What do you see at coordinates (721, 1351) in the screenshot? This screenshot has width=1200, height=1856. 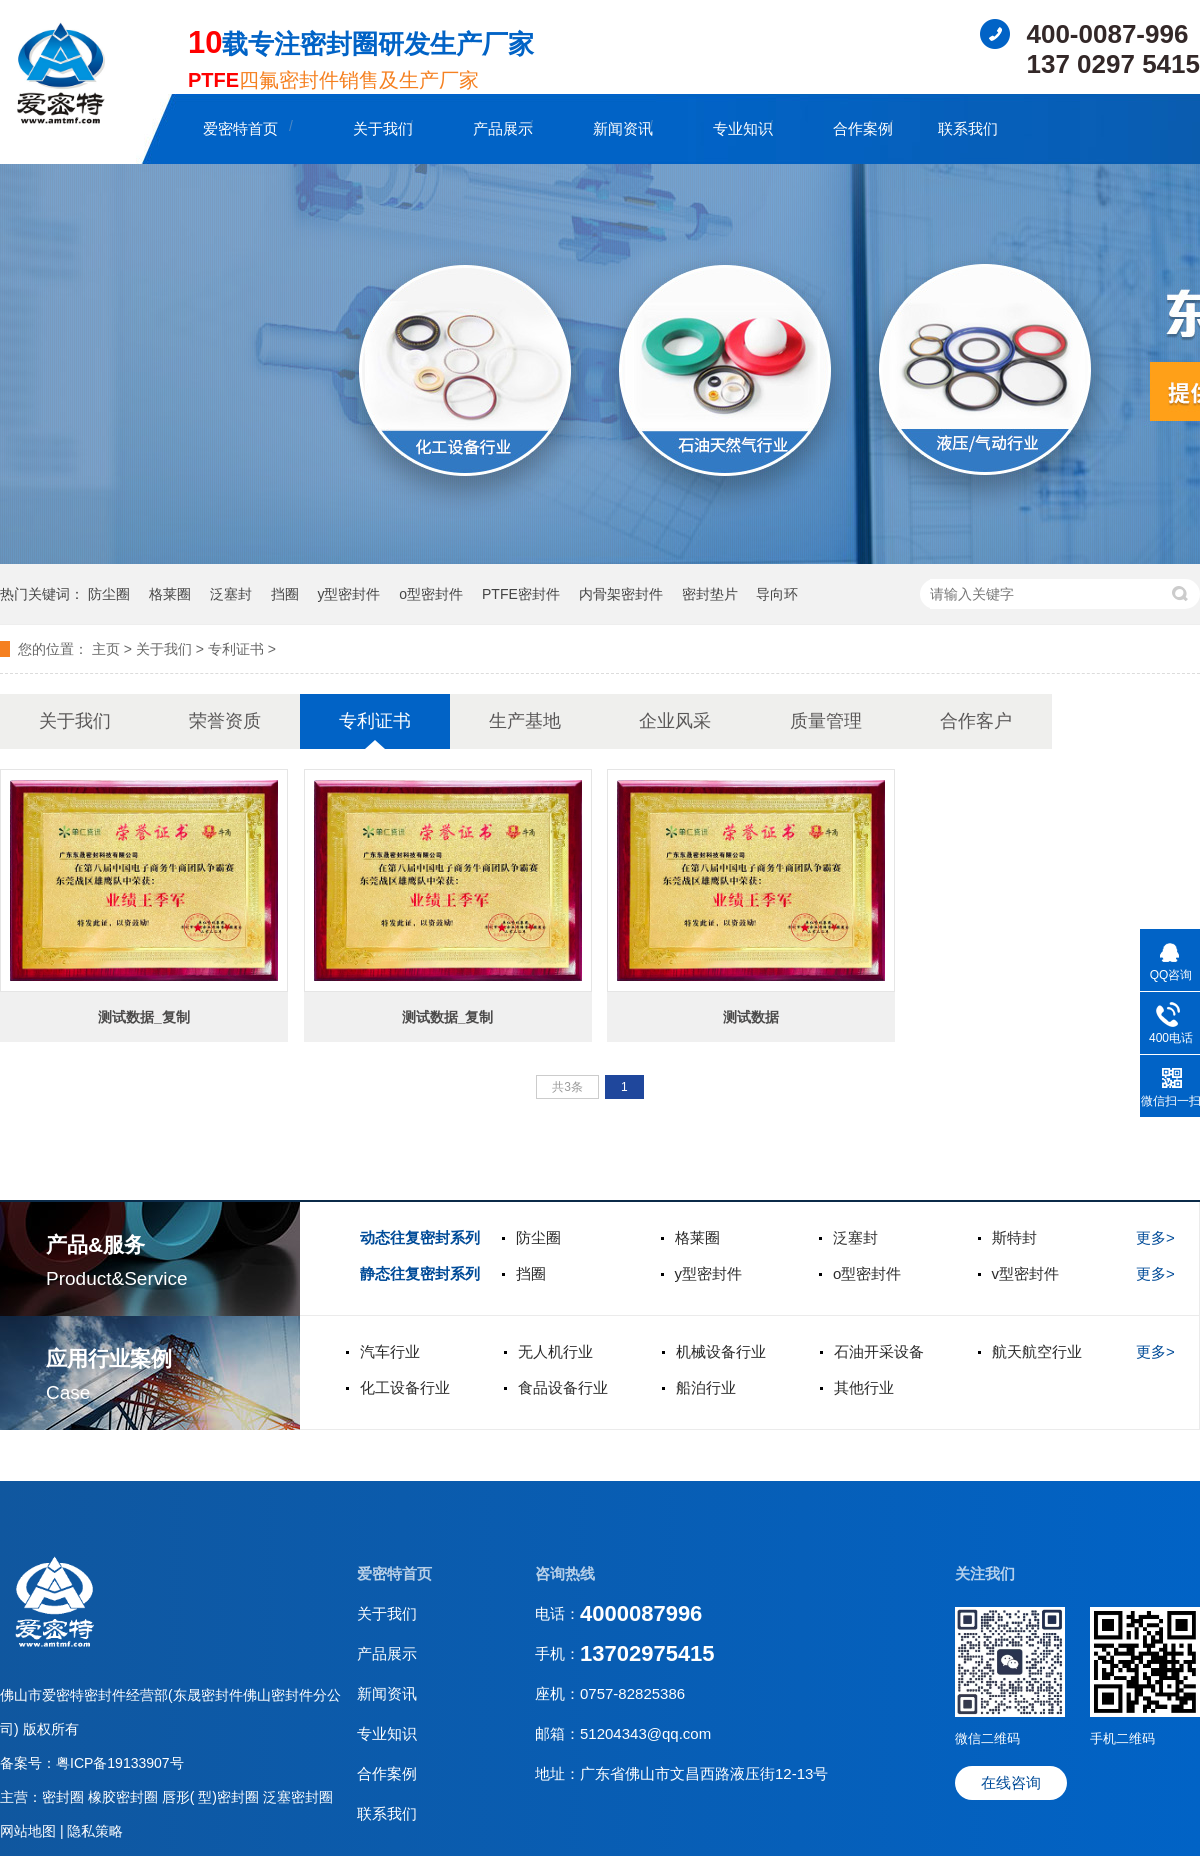 I see `机械设备行业` at bounding box center [721, 1351].